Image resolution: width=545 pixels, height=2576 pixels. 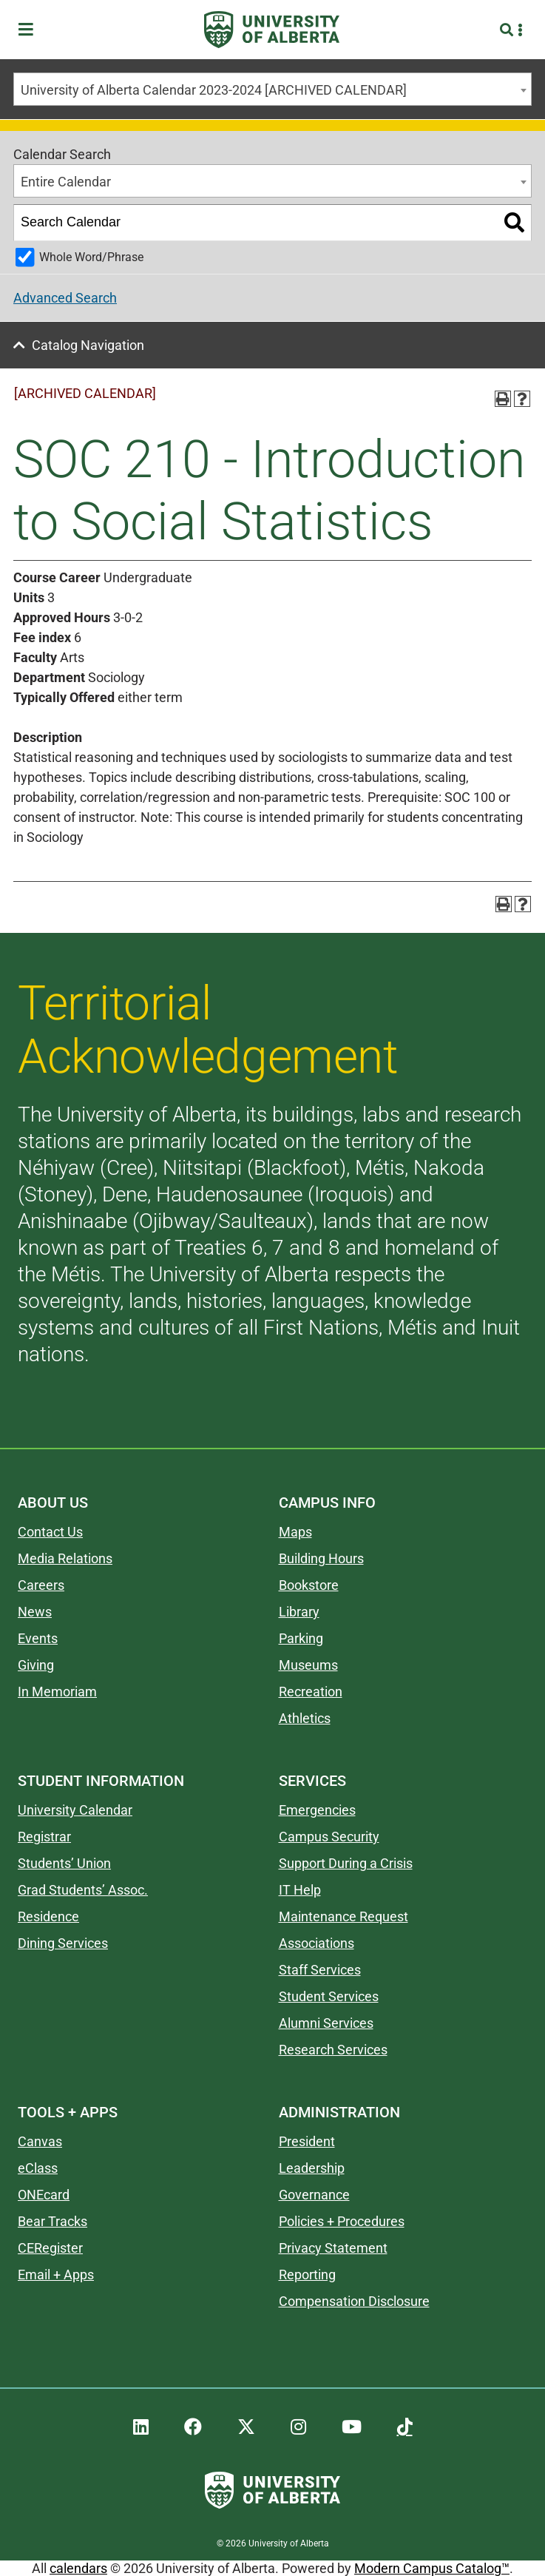 What do you see at coordinates (91, 257) in the screenshot?
I see `Whole Word/Phrase` at bounding box center [91, 257].